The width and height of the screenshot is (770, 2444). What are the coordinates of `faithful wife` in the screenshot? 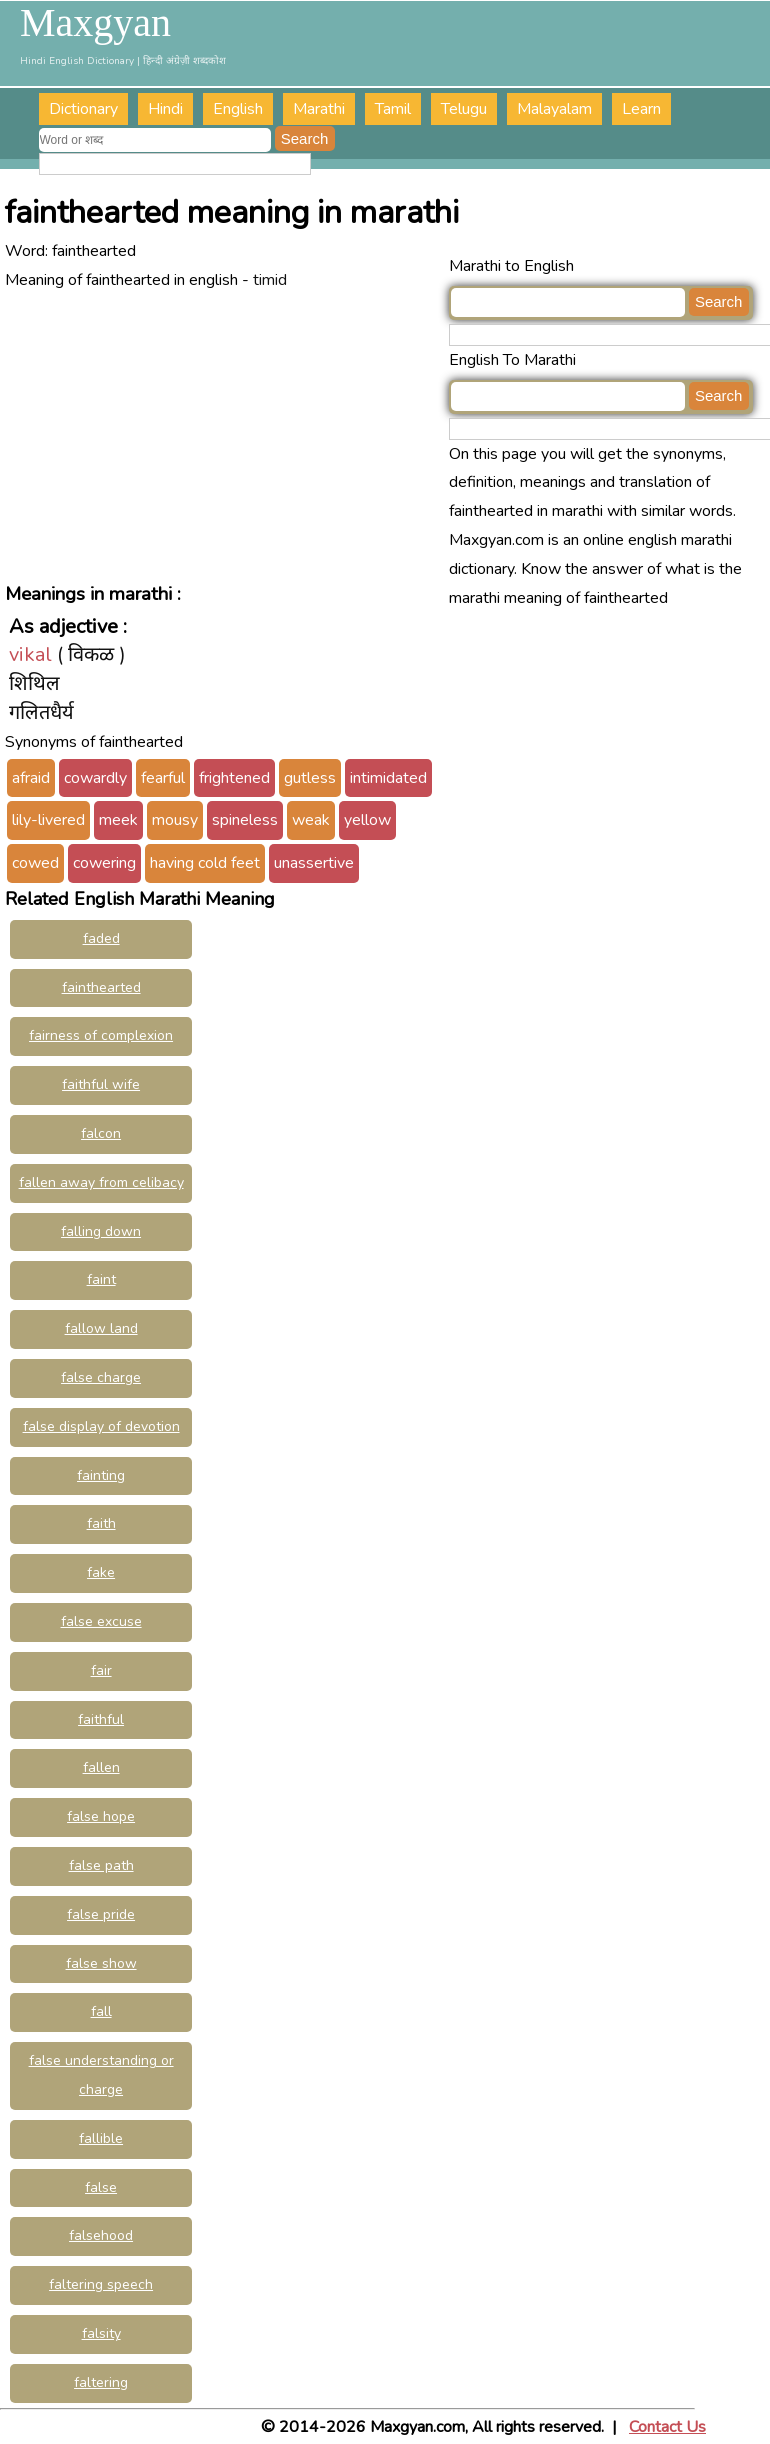 It's located at (101, 1084).